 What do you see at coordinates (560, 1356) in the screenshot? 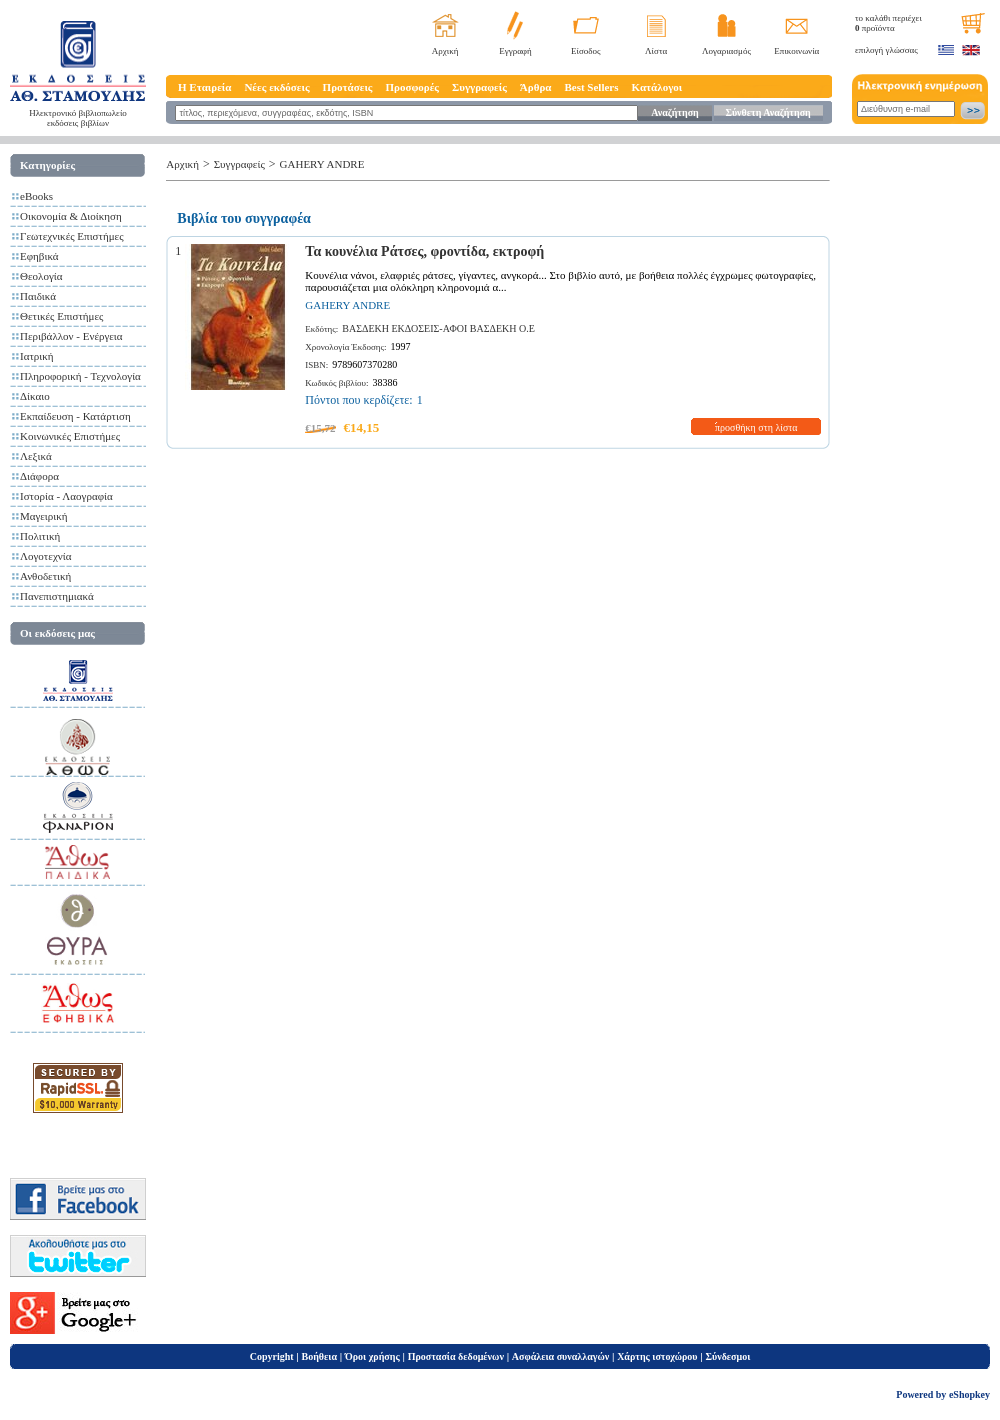
I see `Ασφάλεια συναλλαγών` at bounding box center [560, 1356].